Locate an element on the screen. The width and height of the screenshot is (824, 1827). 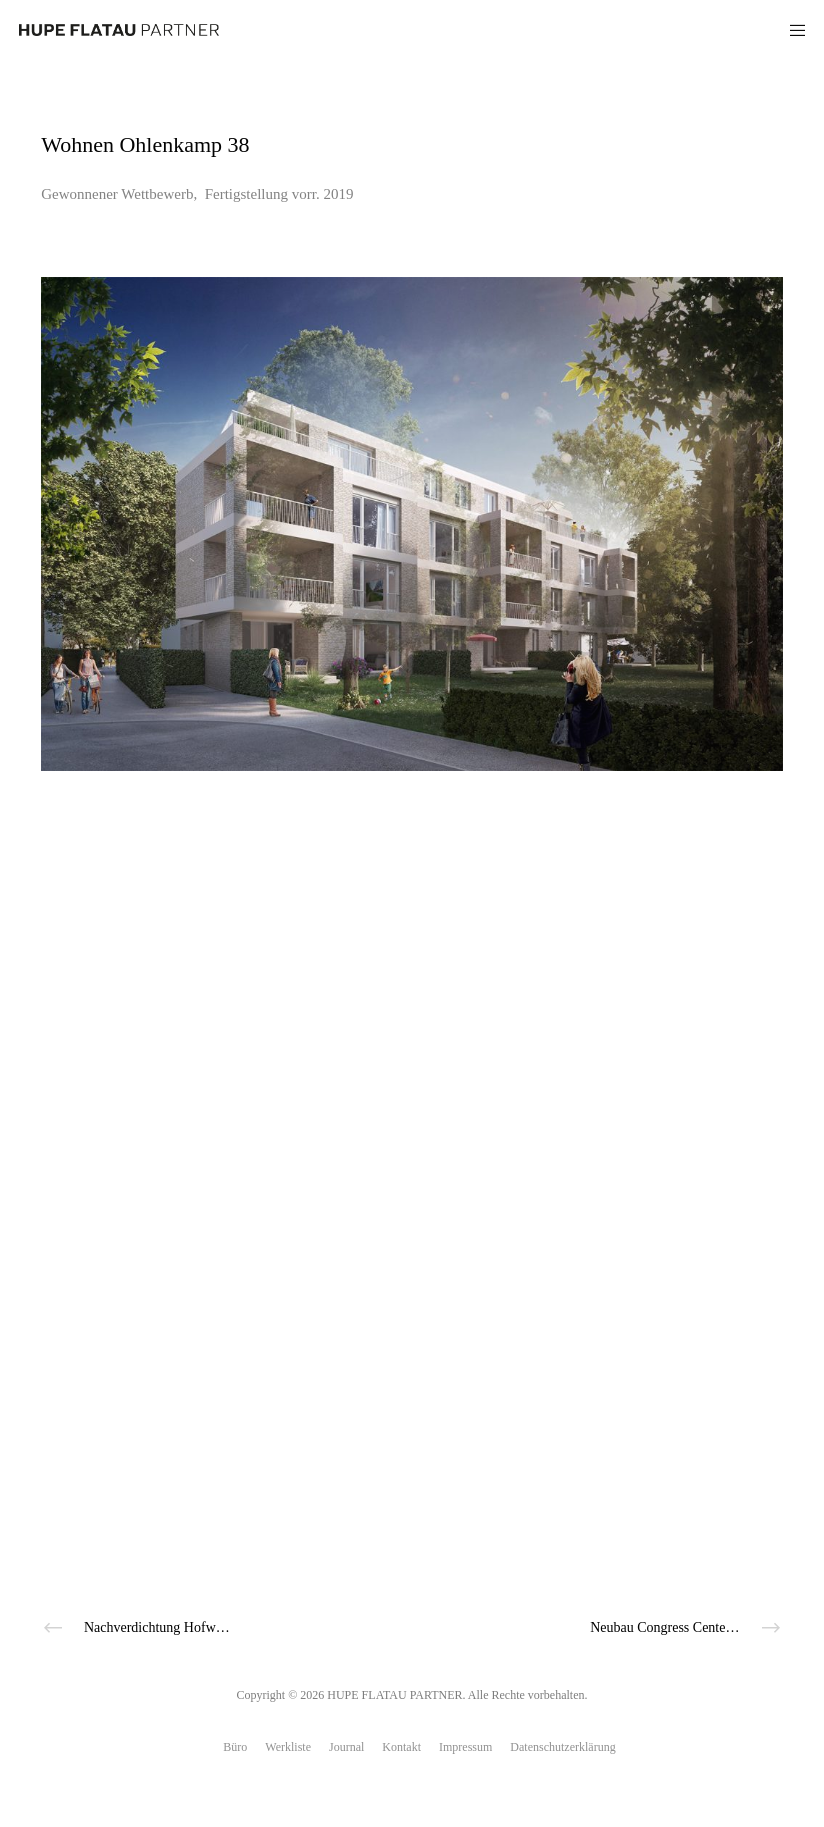
Werkliste is located at coordinates (288, 1747).